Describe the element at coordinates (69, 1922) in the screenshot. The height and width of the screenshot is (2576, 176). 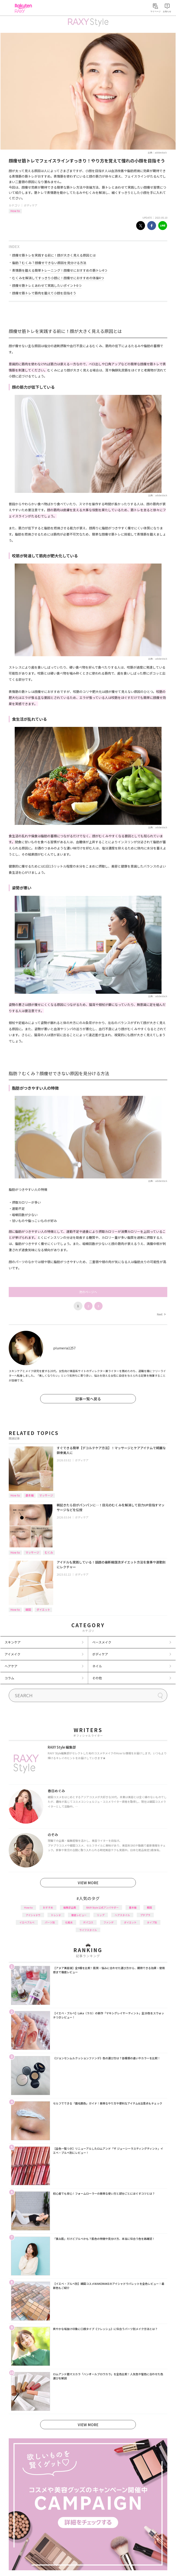
I see `化粧水` at that location.